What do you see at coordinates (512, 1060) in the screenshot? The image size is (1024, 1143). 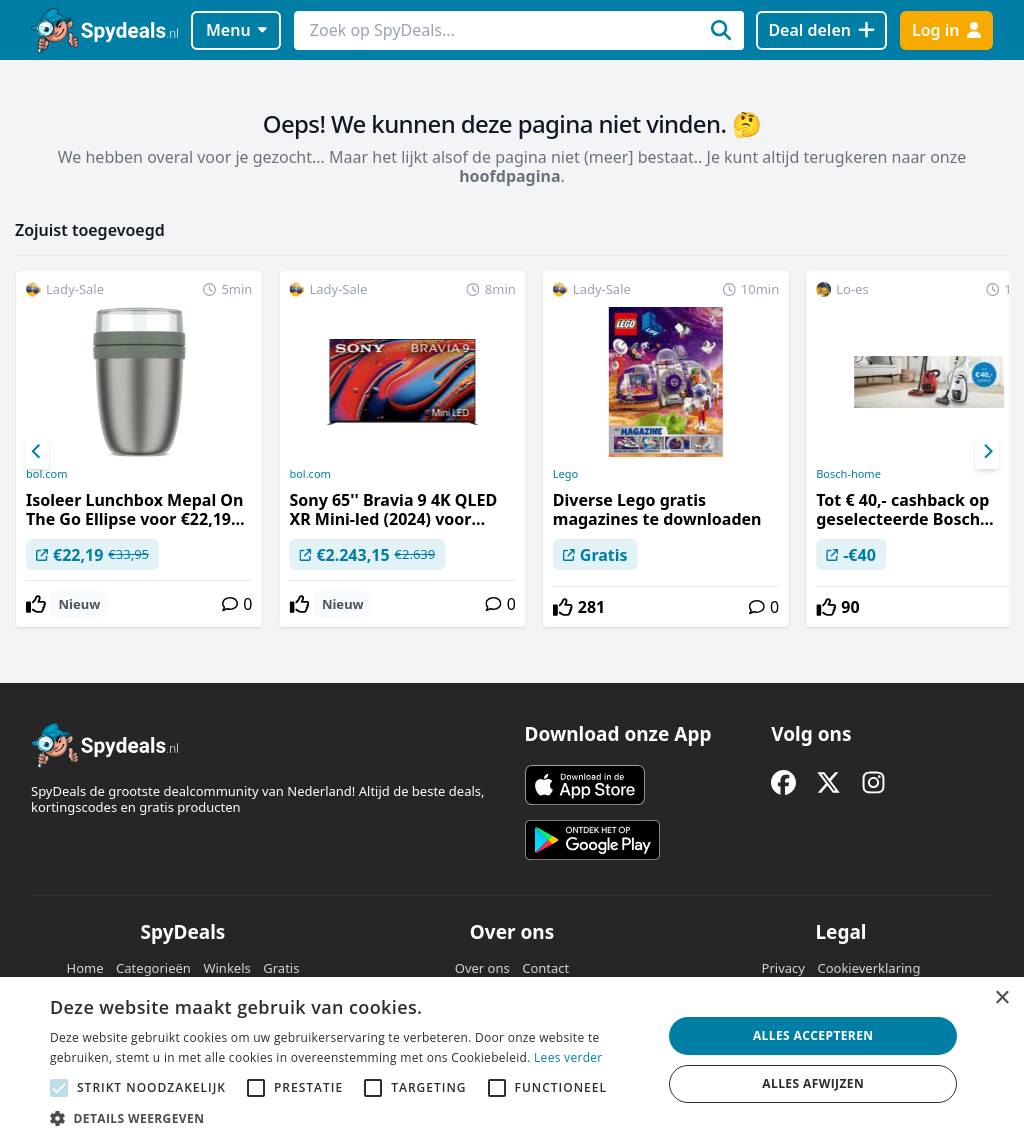 I see `[alert]` at bounding box center [512, 1060].